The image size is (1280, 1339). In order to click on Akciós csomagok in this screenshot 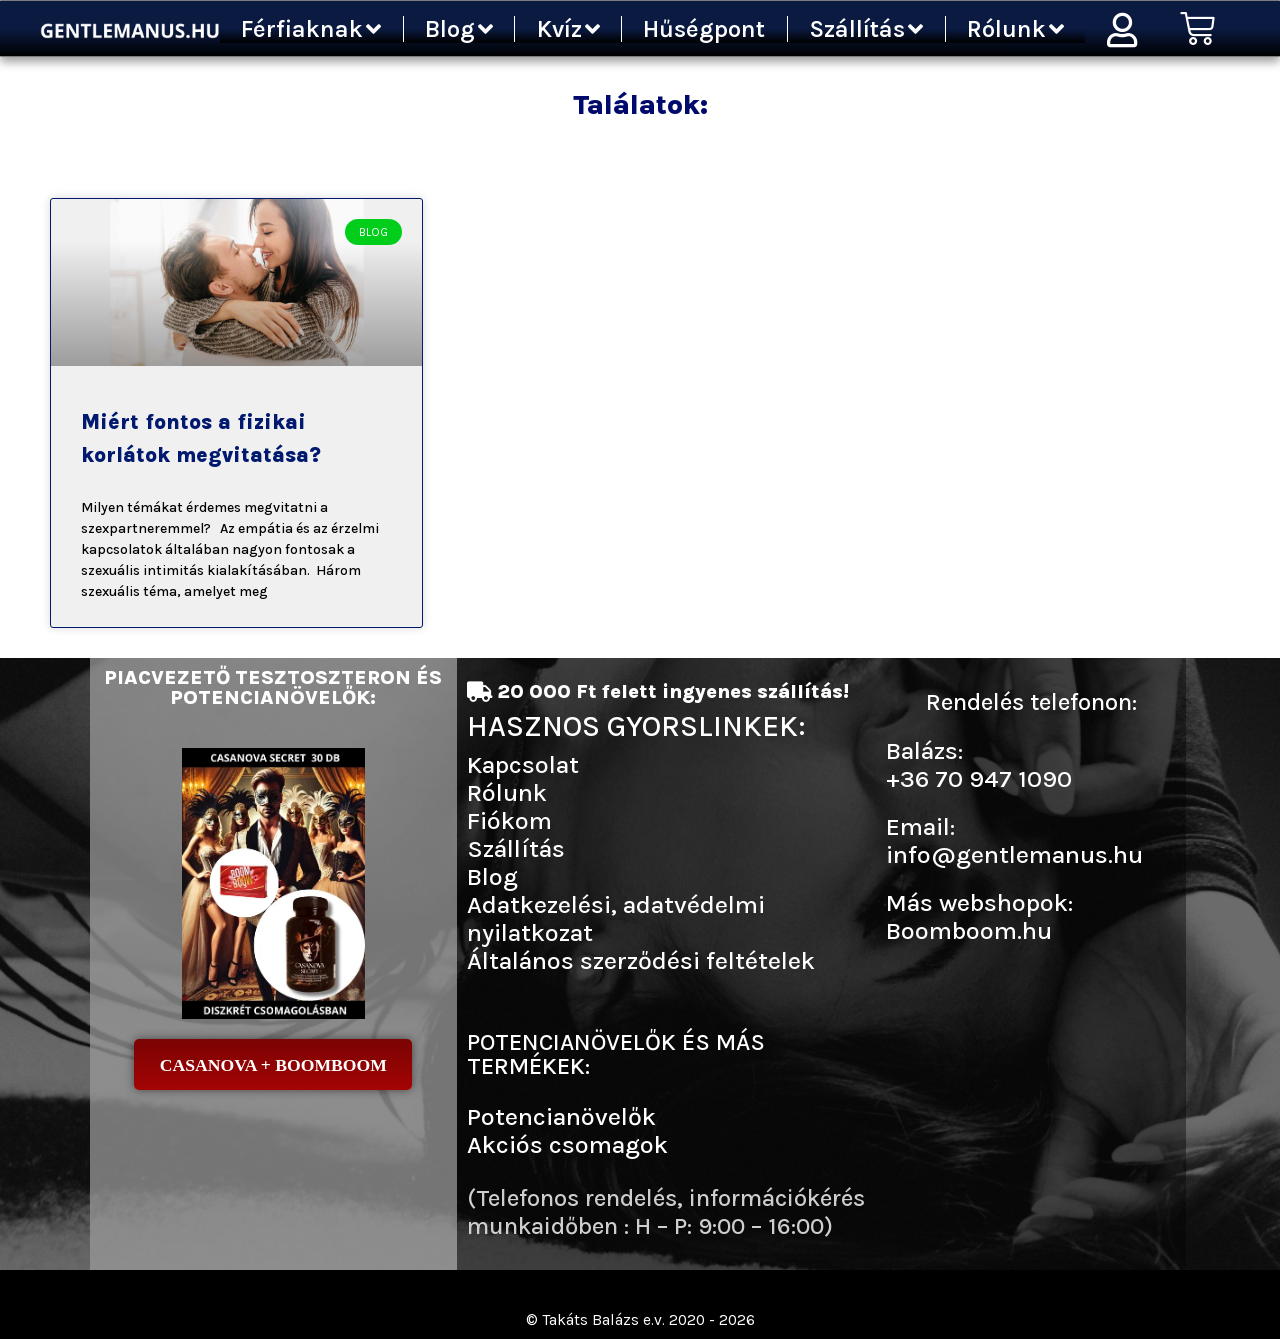, I will do `click(567, 1144)`.